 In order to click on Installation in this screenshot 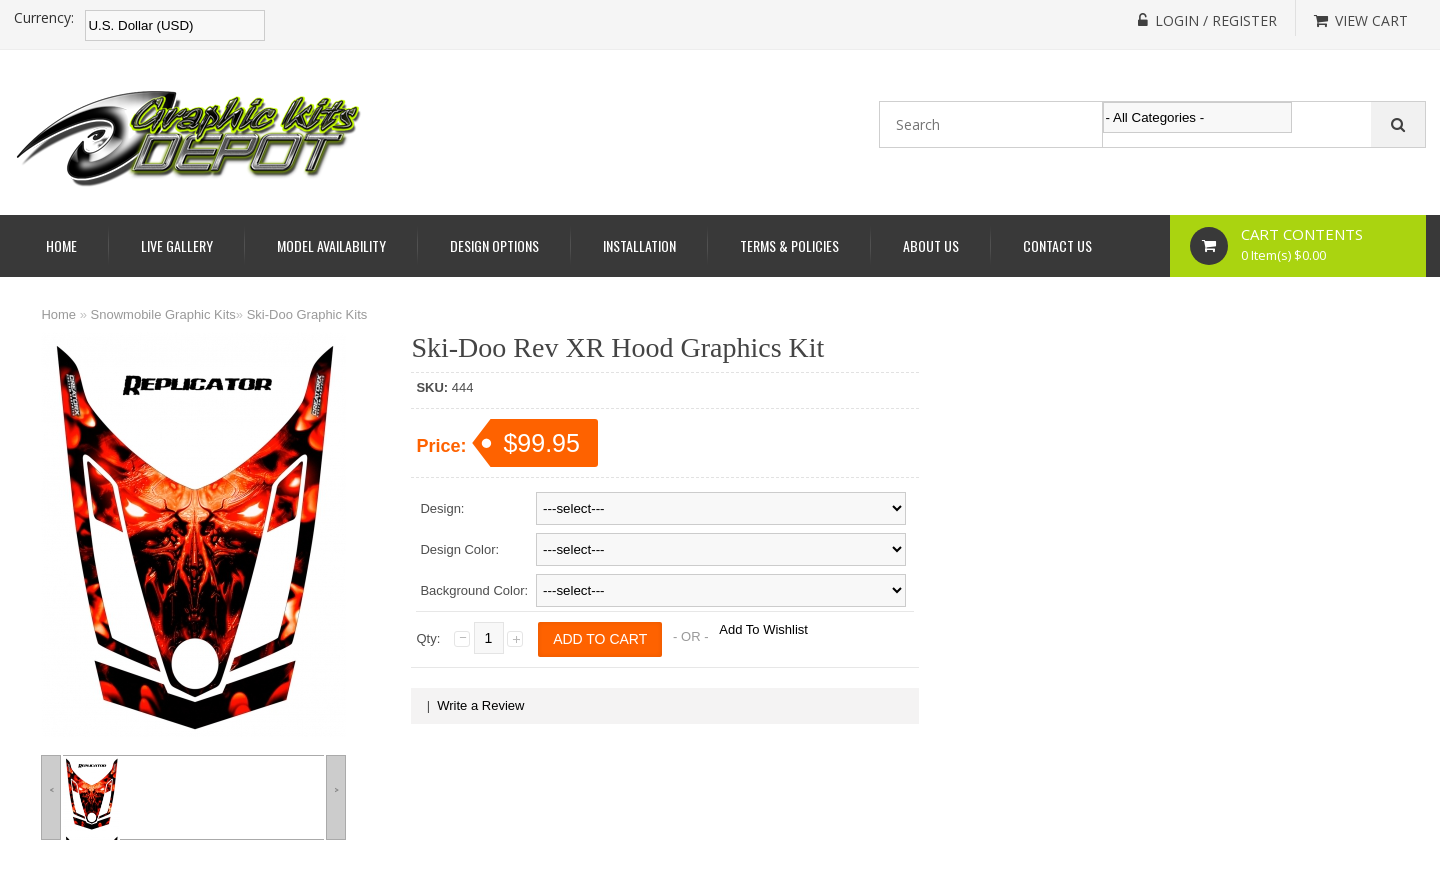, I will do `click(639, 245)`.